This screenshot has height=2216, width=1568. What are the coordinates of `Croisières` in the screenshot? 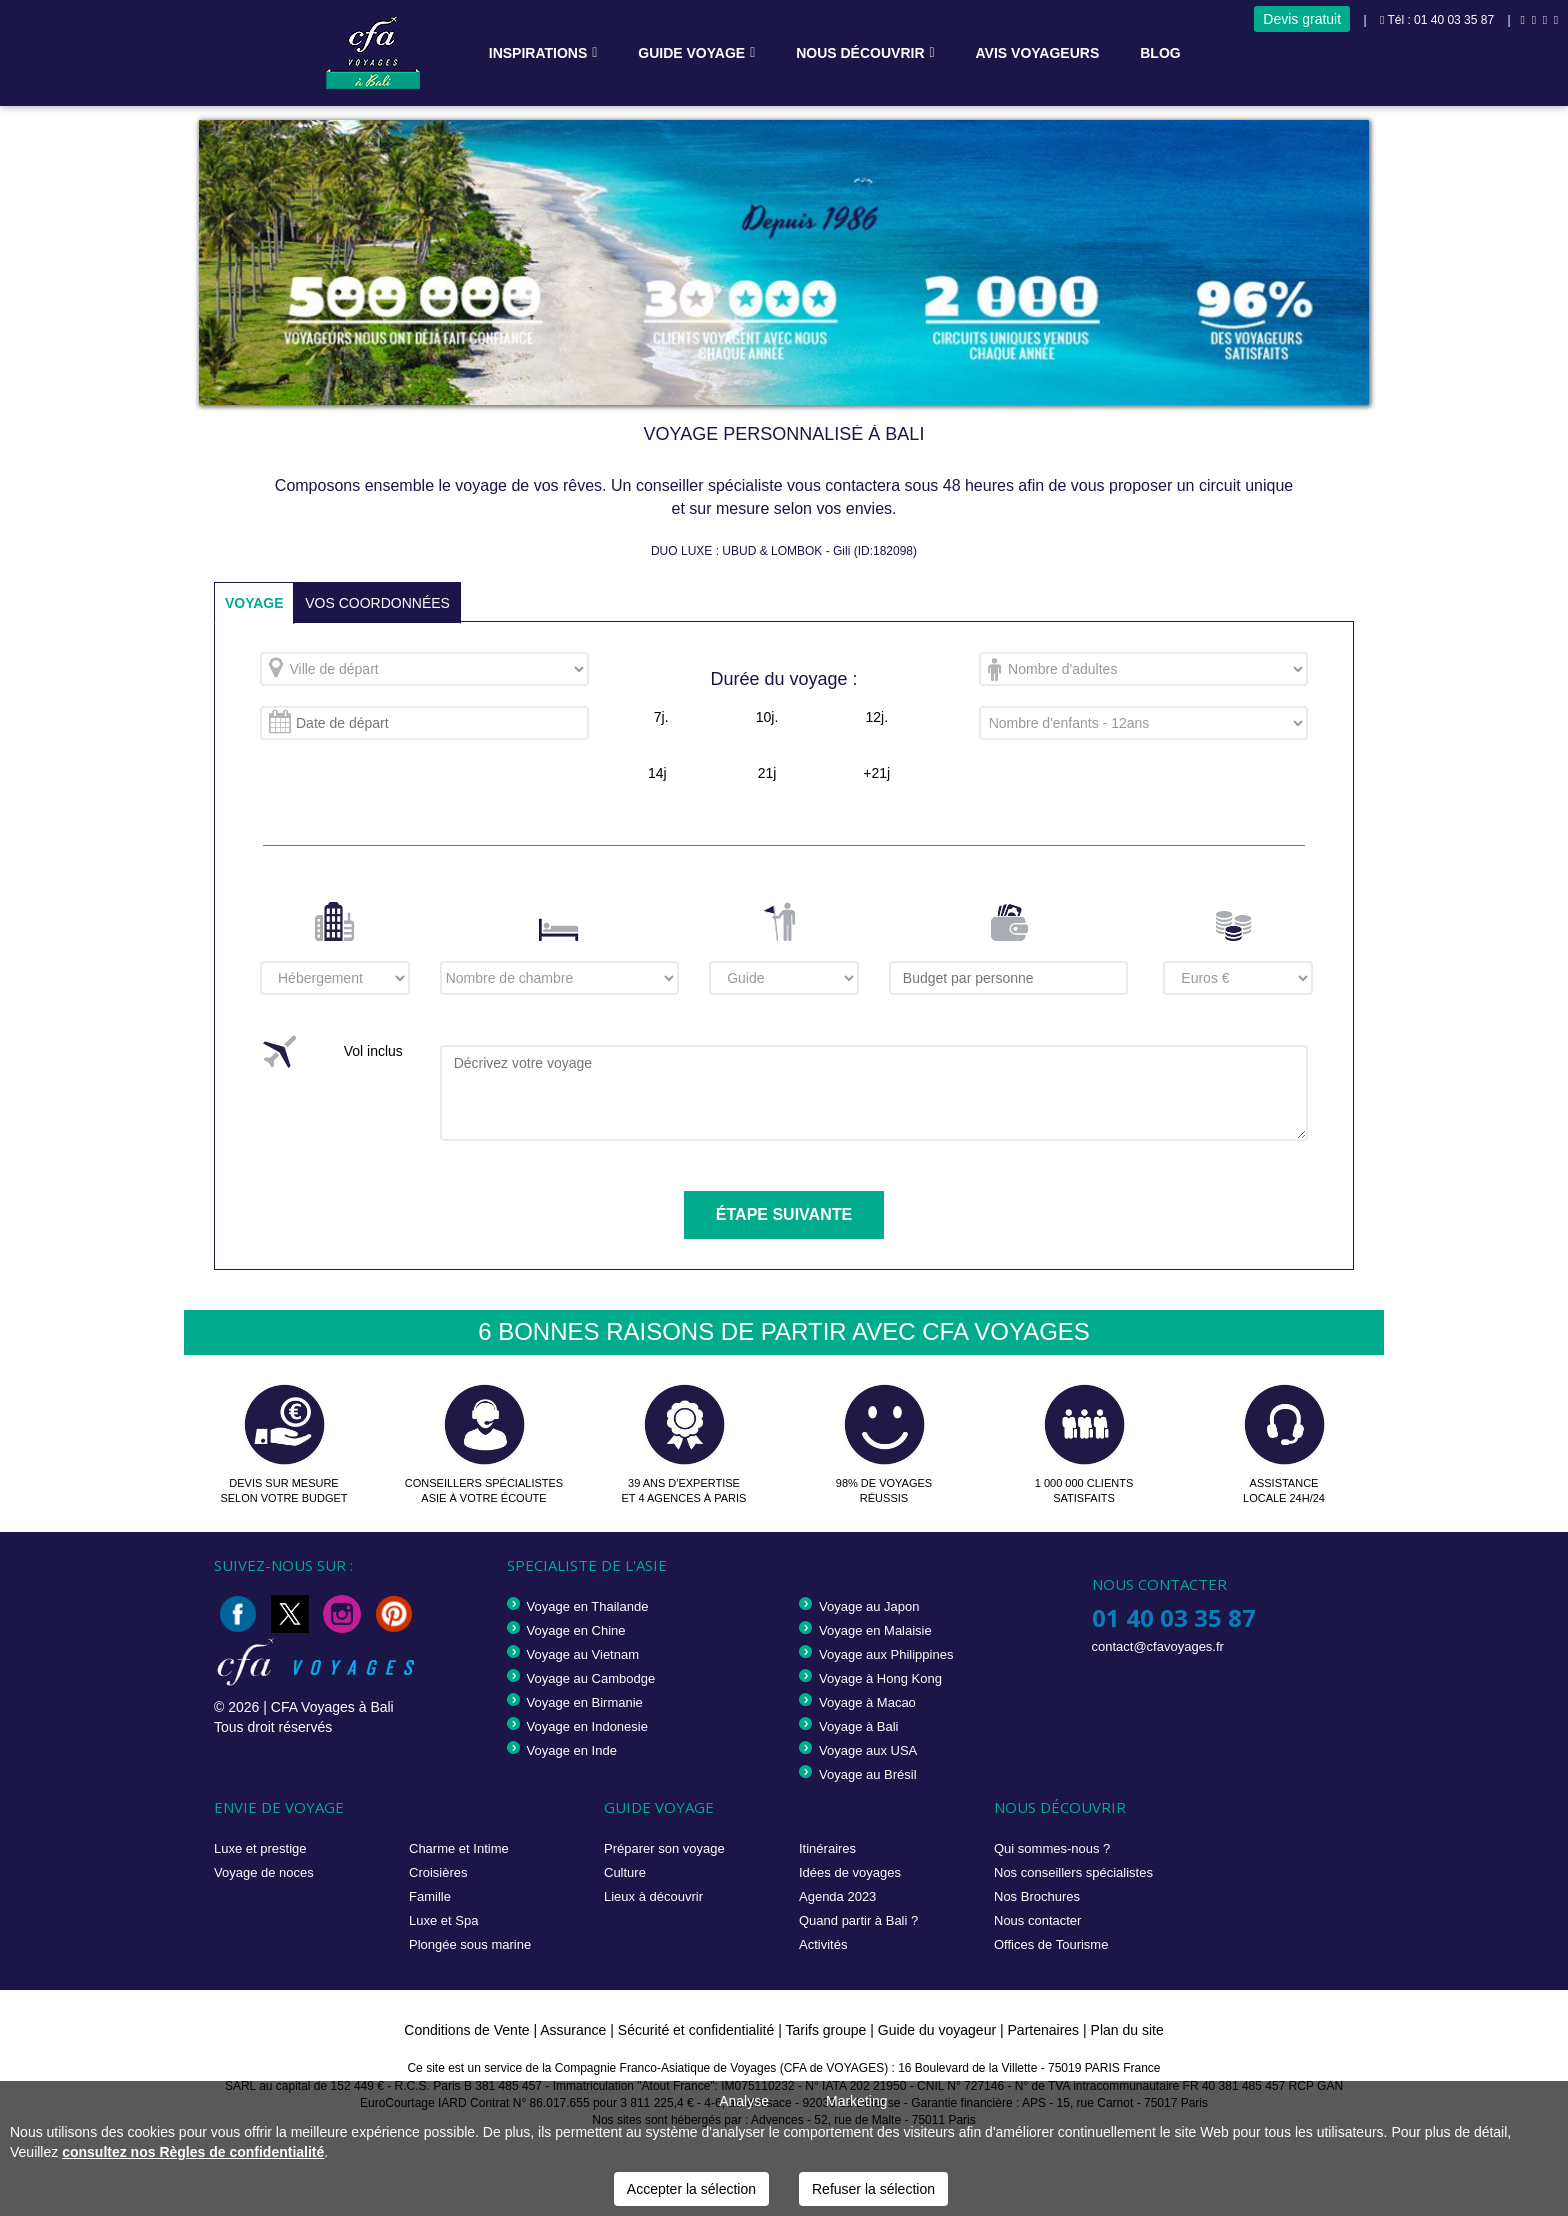 It's located at (438, 1872).